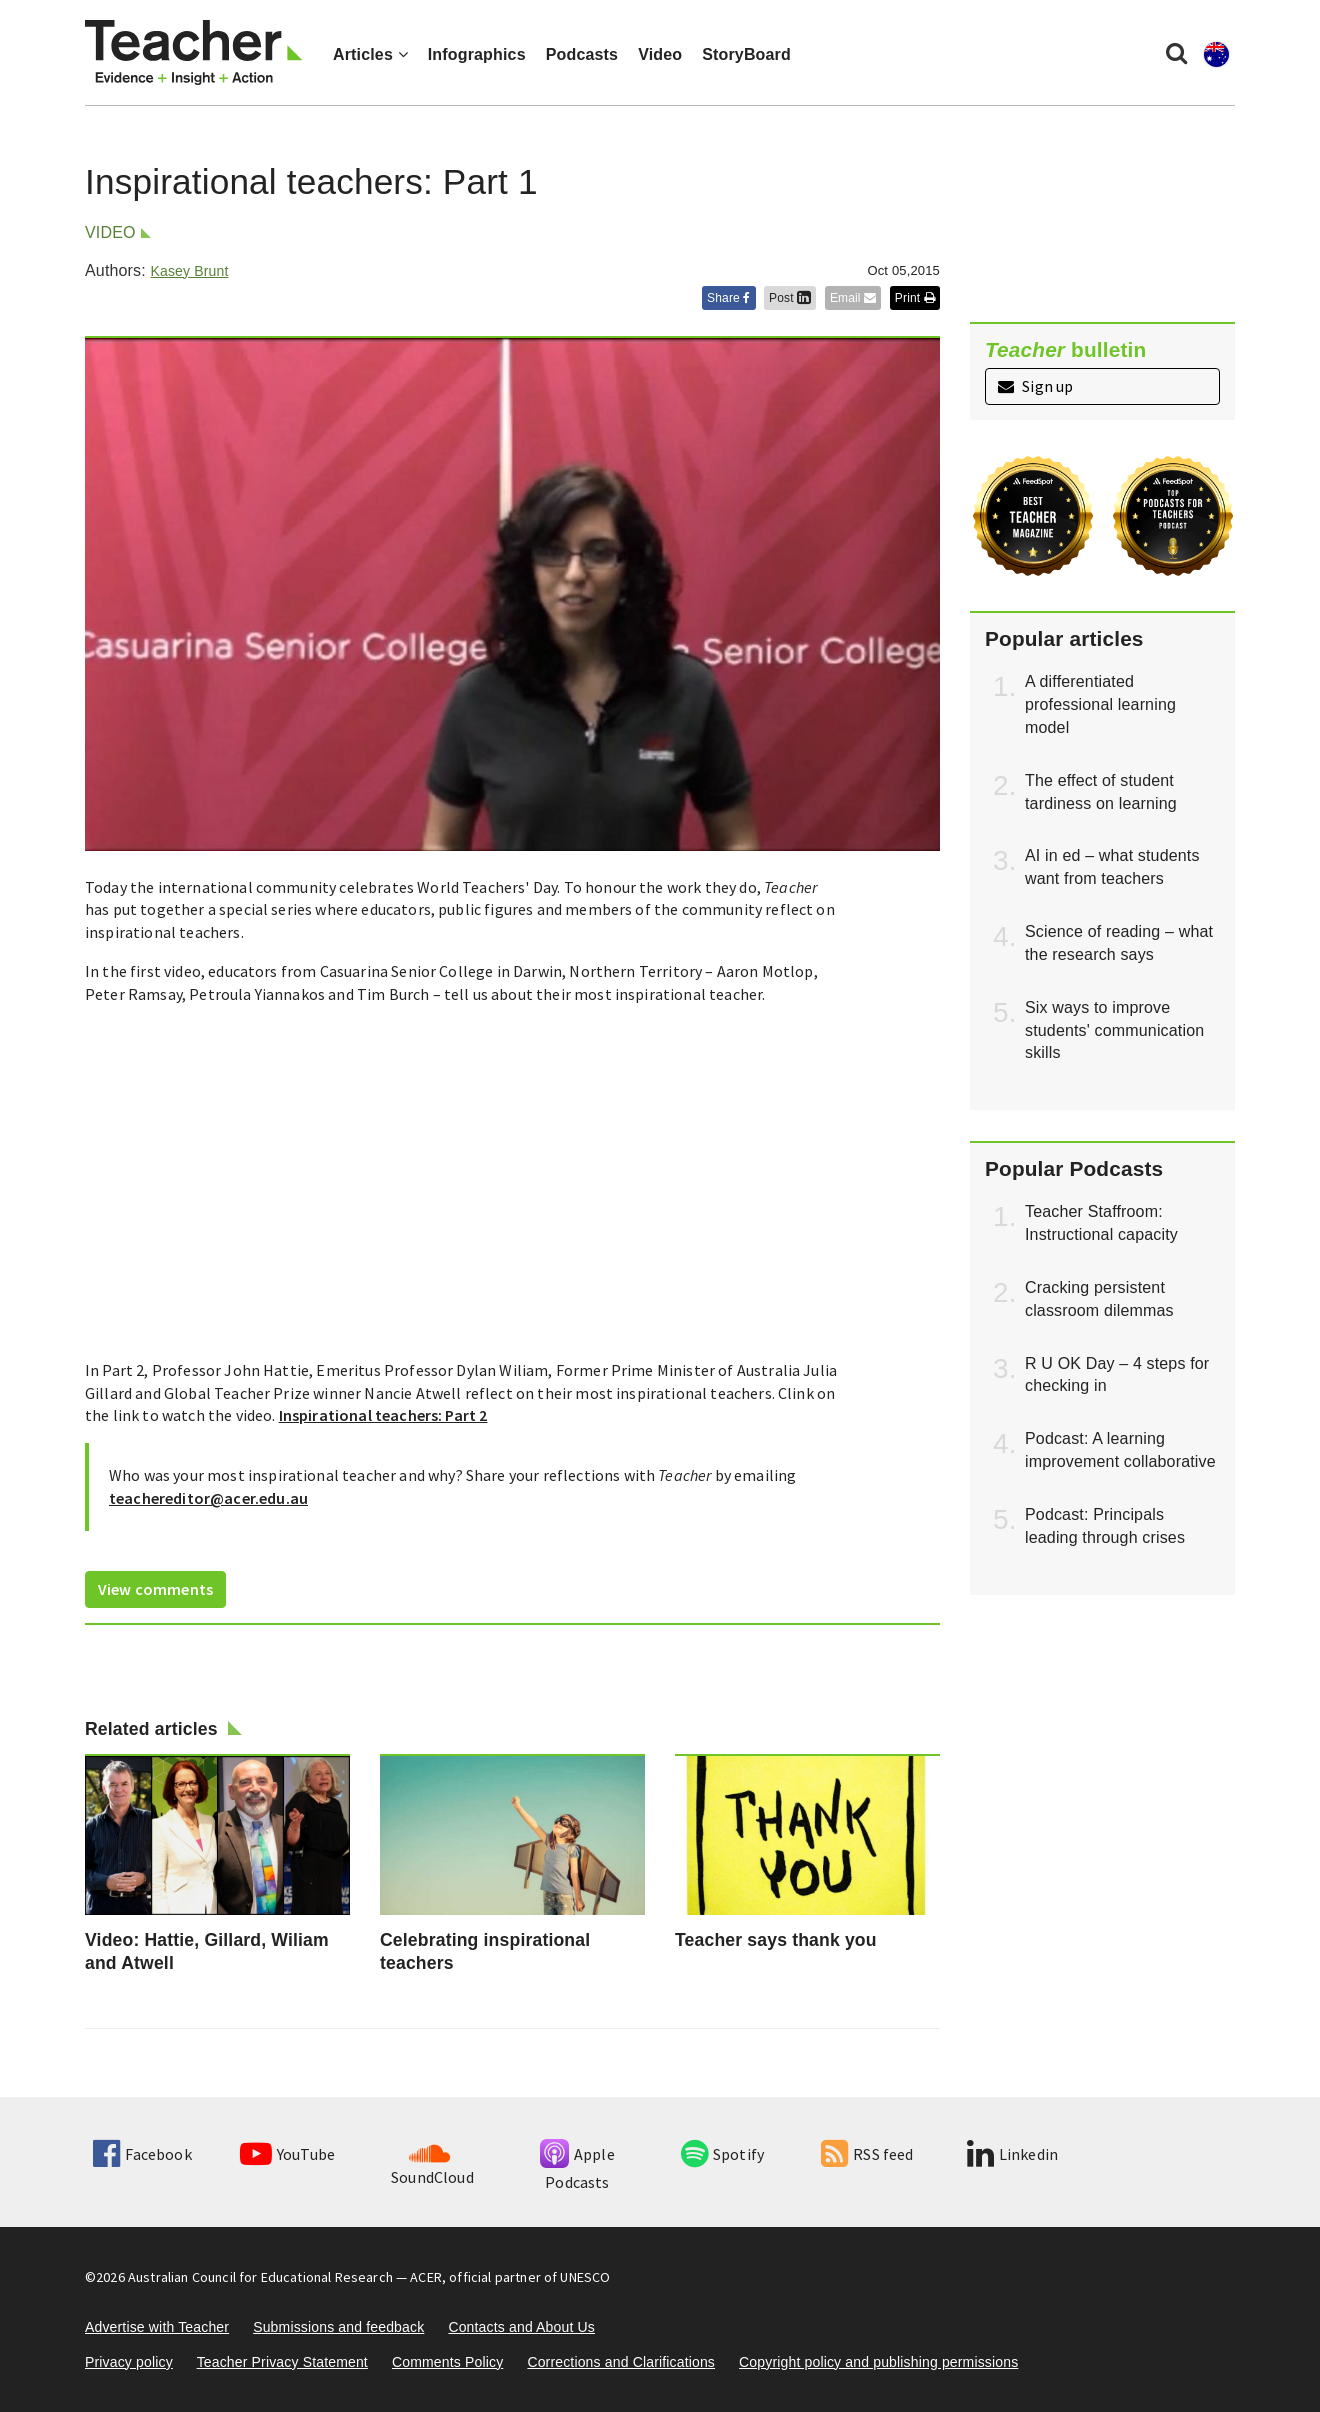 The width and height of the screenshot is (1320, 2412). Describe the element at coordinates (189, 271) in the screenshot. I see `Kasey Brunt` at that location.